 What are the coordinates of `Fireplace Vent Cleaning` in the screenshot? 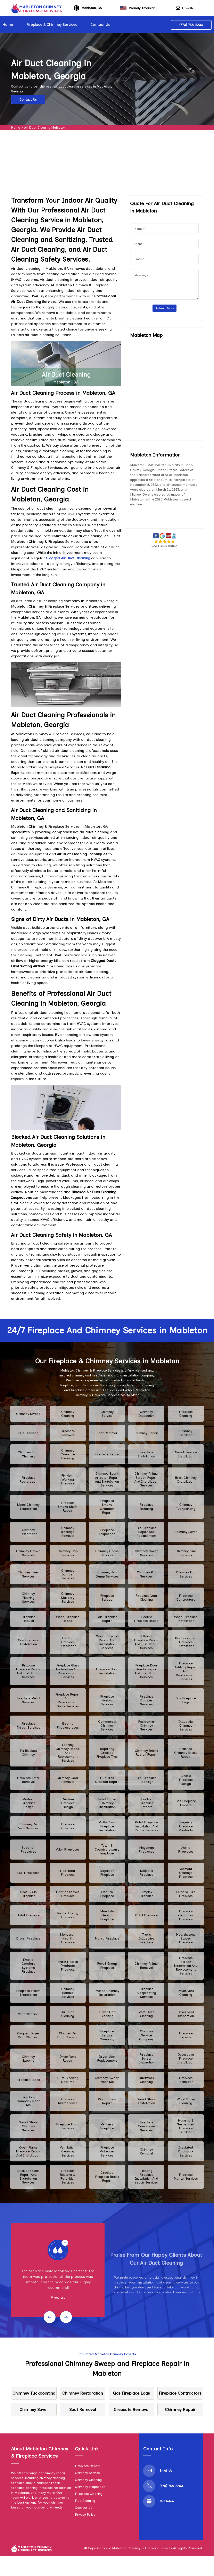 It's located at (146, 1597).